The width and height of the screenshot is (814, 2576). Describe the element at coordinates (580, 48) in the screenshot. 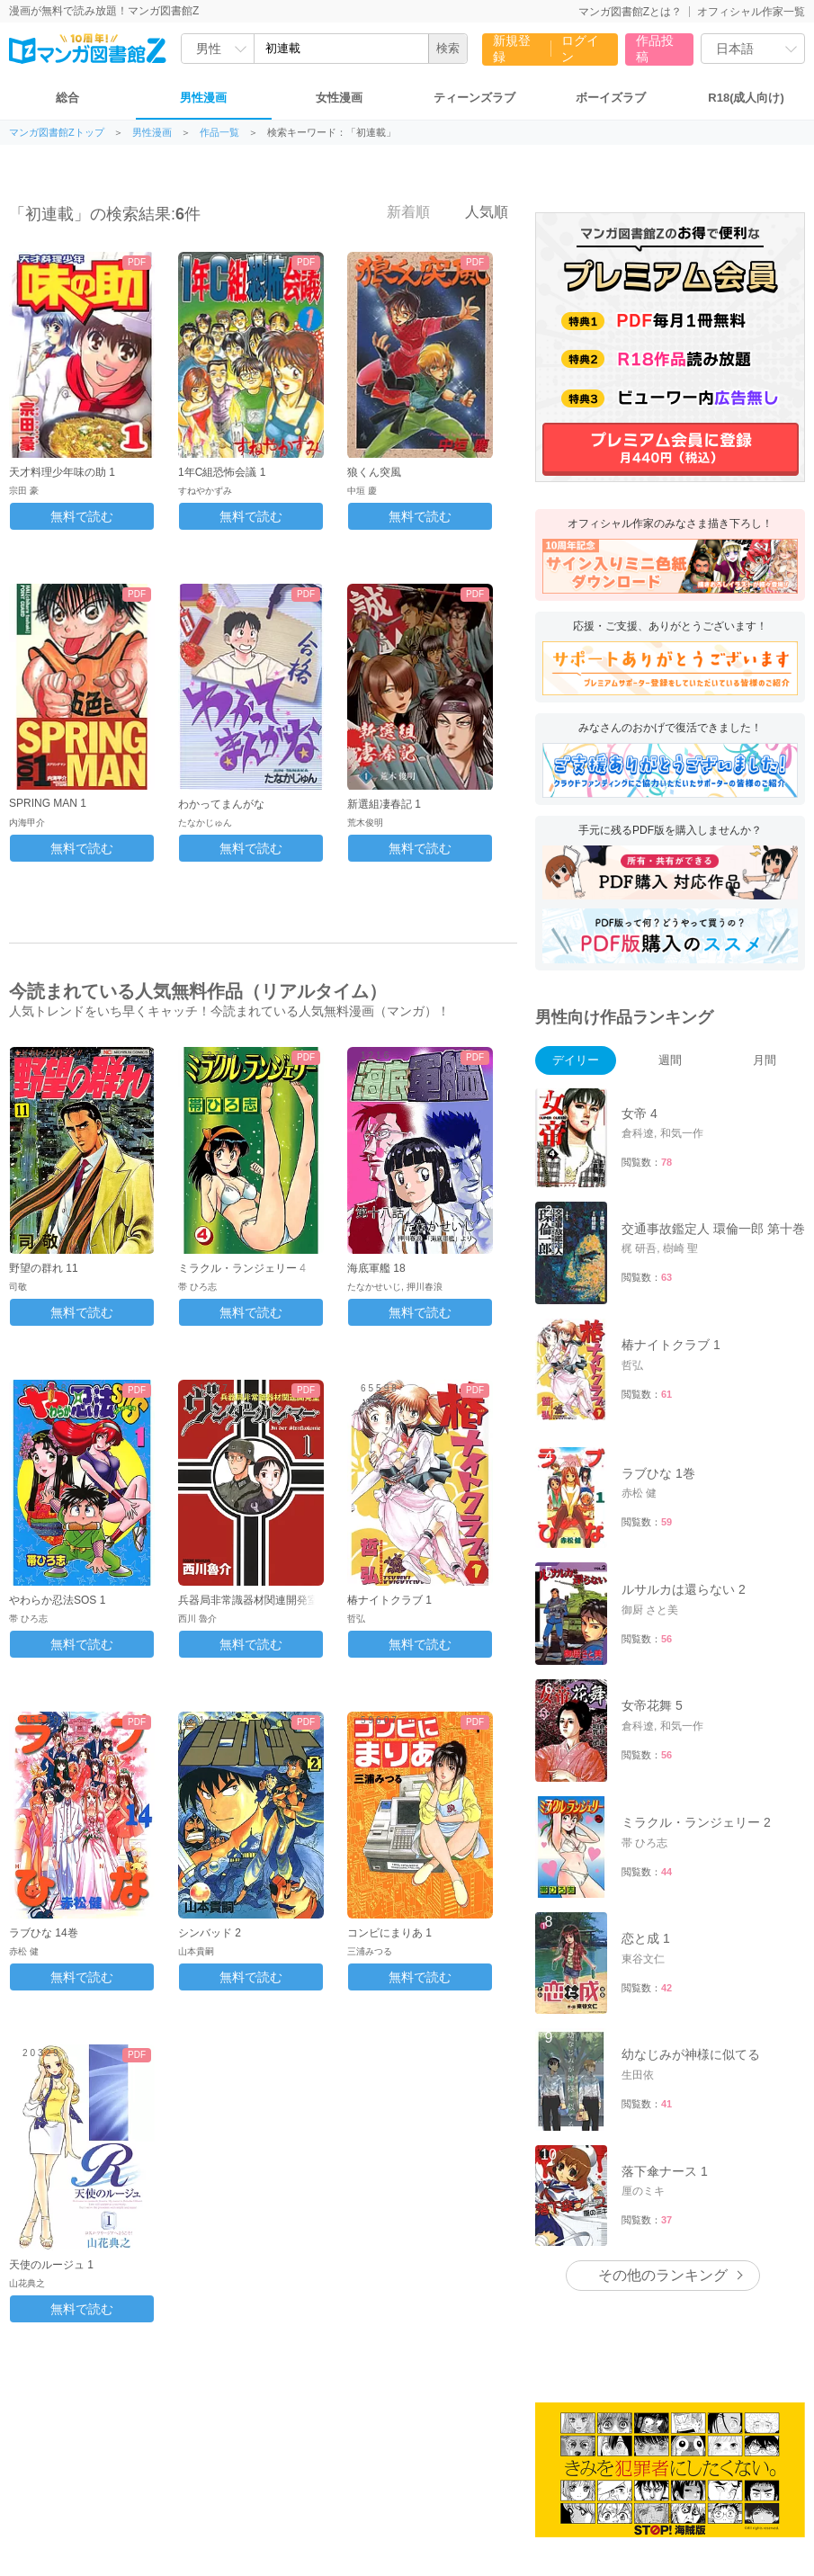

I see `ログイン` at that location.